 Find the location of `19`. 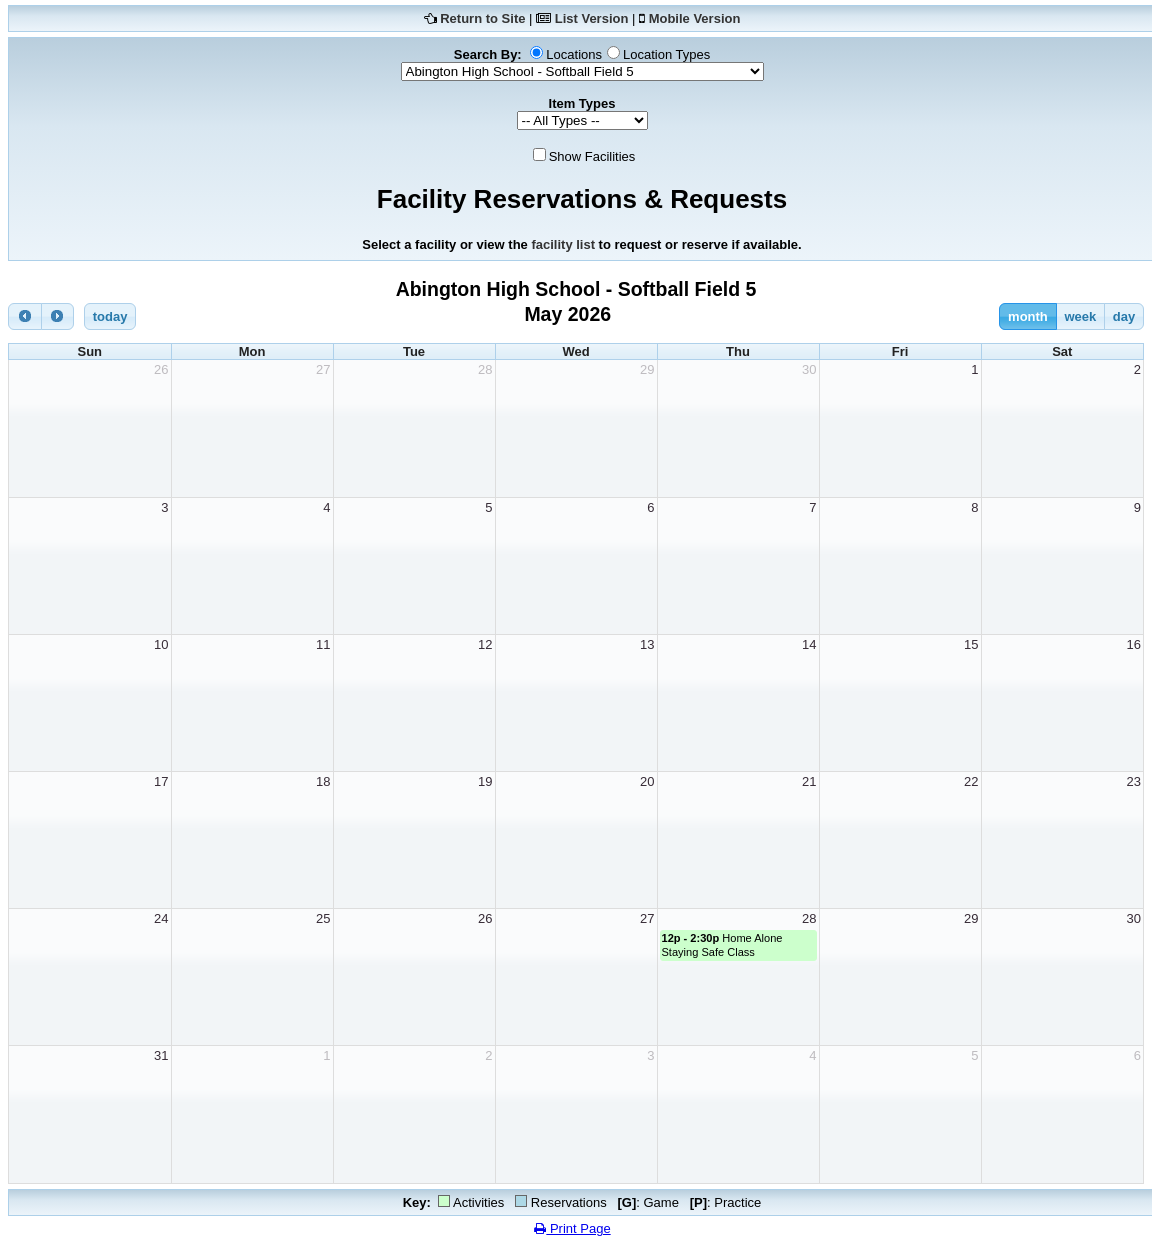

19 is located at coordinates (485, 781).